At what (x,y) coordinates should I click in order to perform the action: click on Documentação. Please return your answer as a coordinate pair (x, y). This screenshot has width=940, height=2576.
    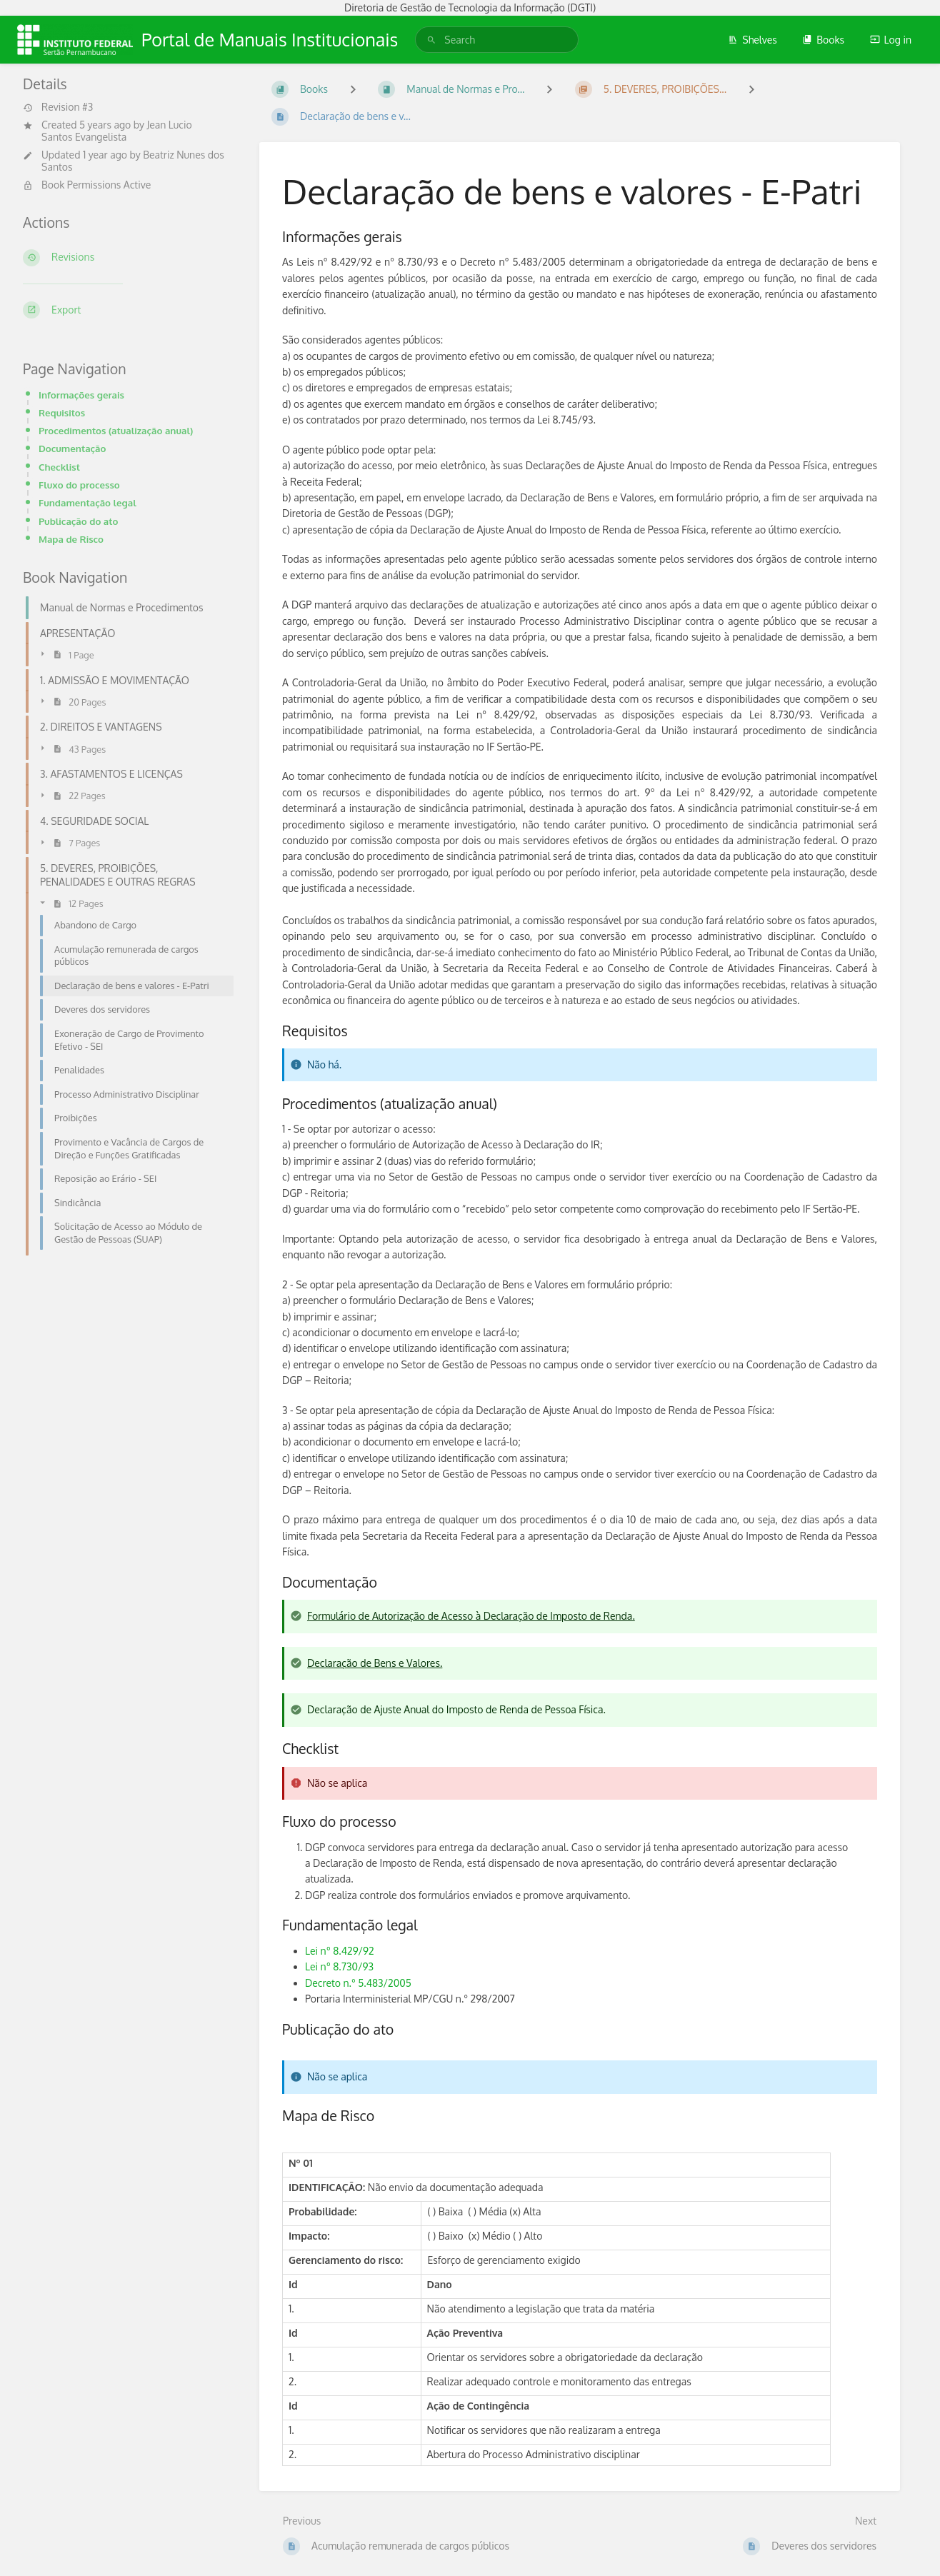
    Looking at the image, I should click on (72, 448).